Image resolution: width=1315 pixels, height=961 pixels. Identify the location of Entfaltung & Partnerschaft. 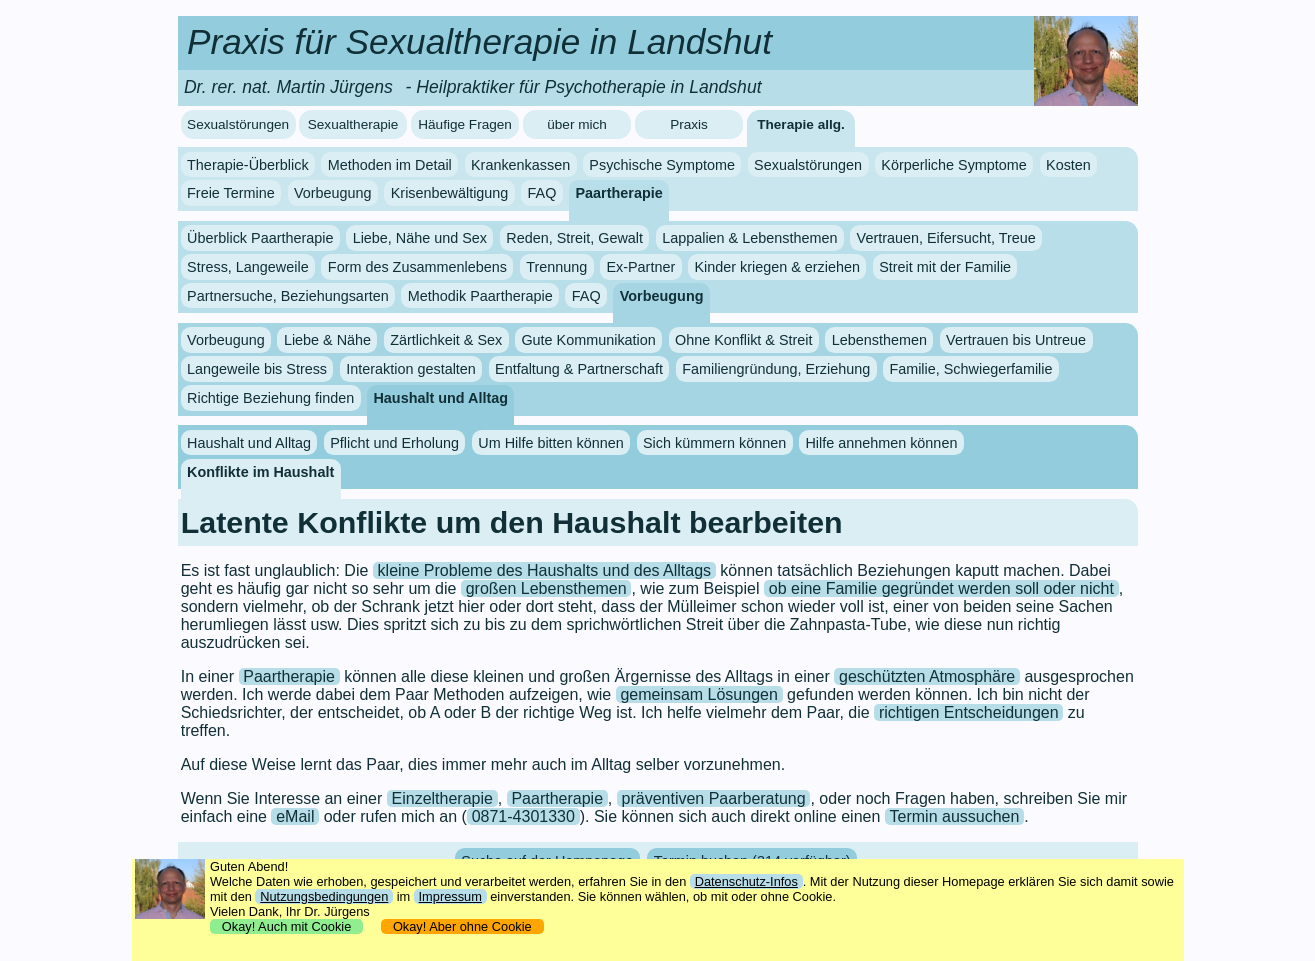
(579, 369).